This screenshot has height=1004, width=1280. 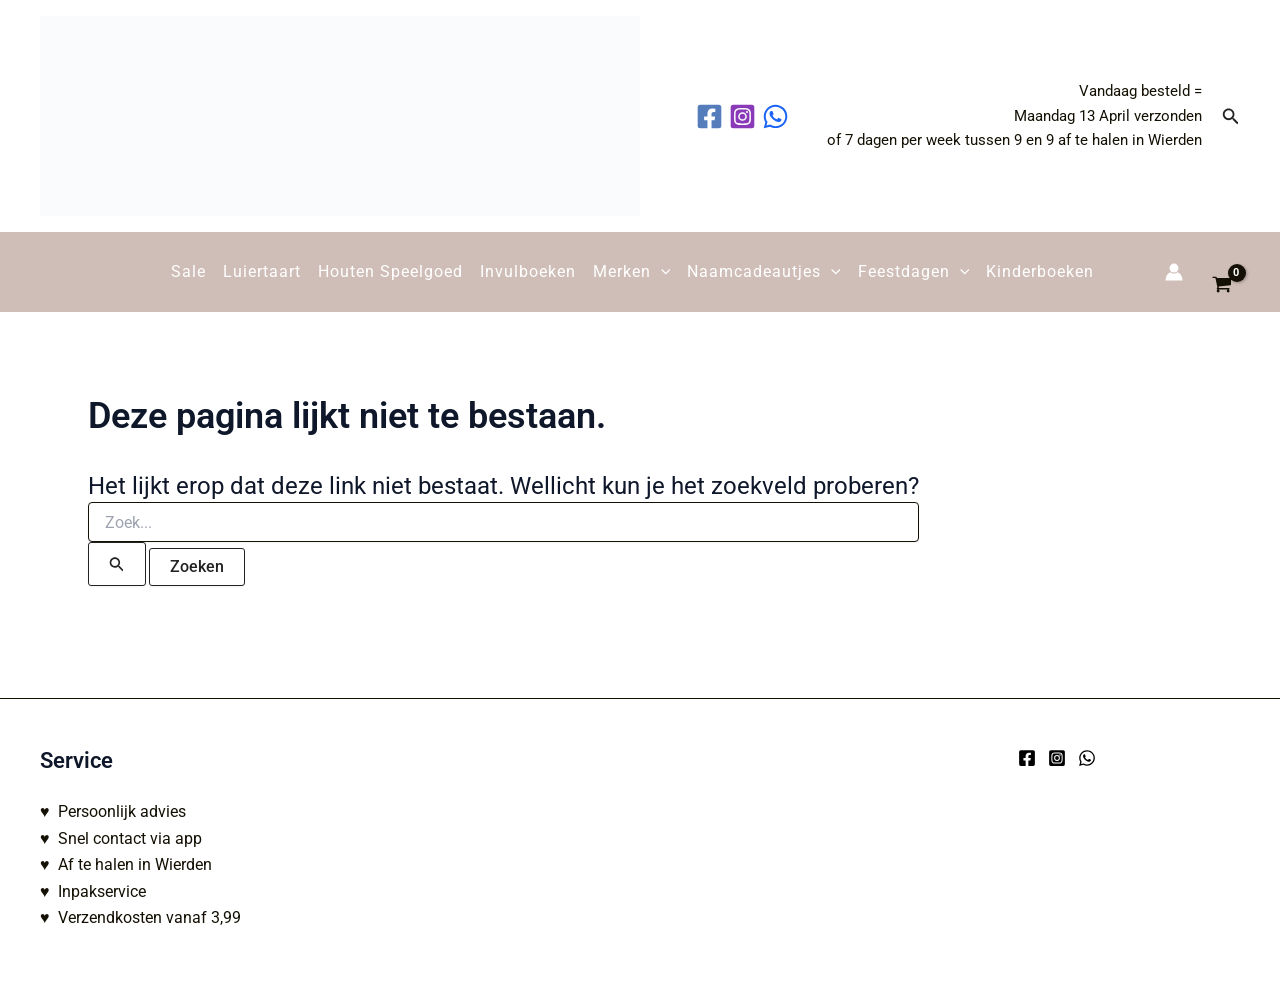 I want to click on Invulboeken, so click(x=528, y=271).